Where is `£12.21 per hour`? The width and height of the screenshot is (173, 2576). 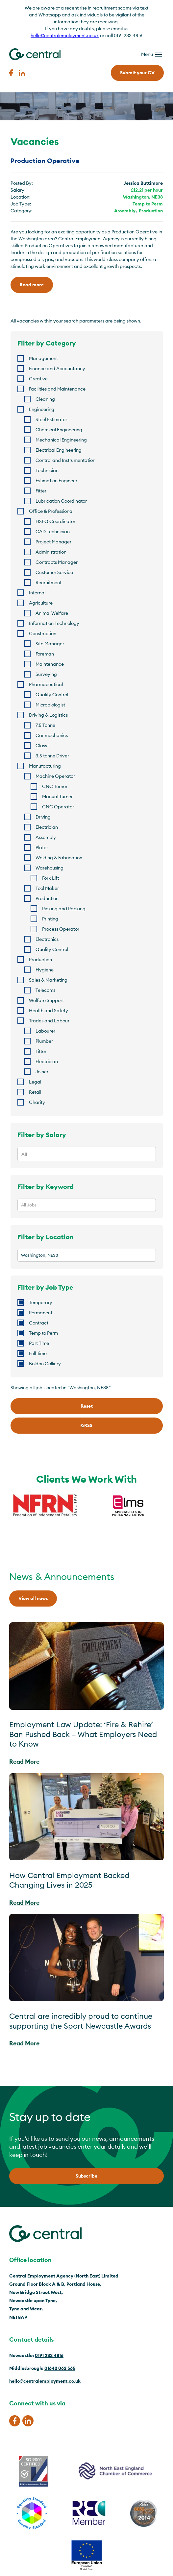 £12.21 per hour is located at coordinates (147, 190).